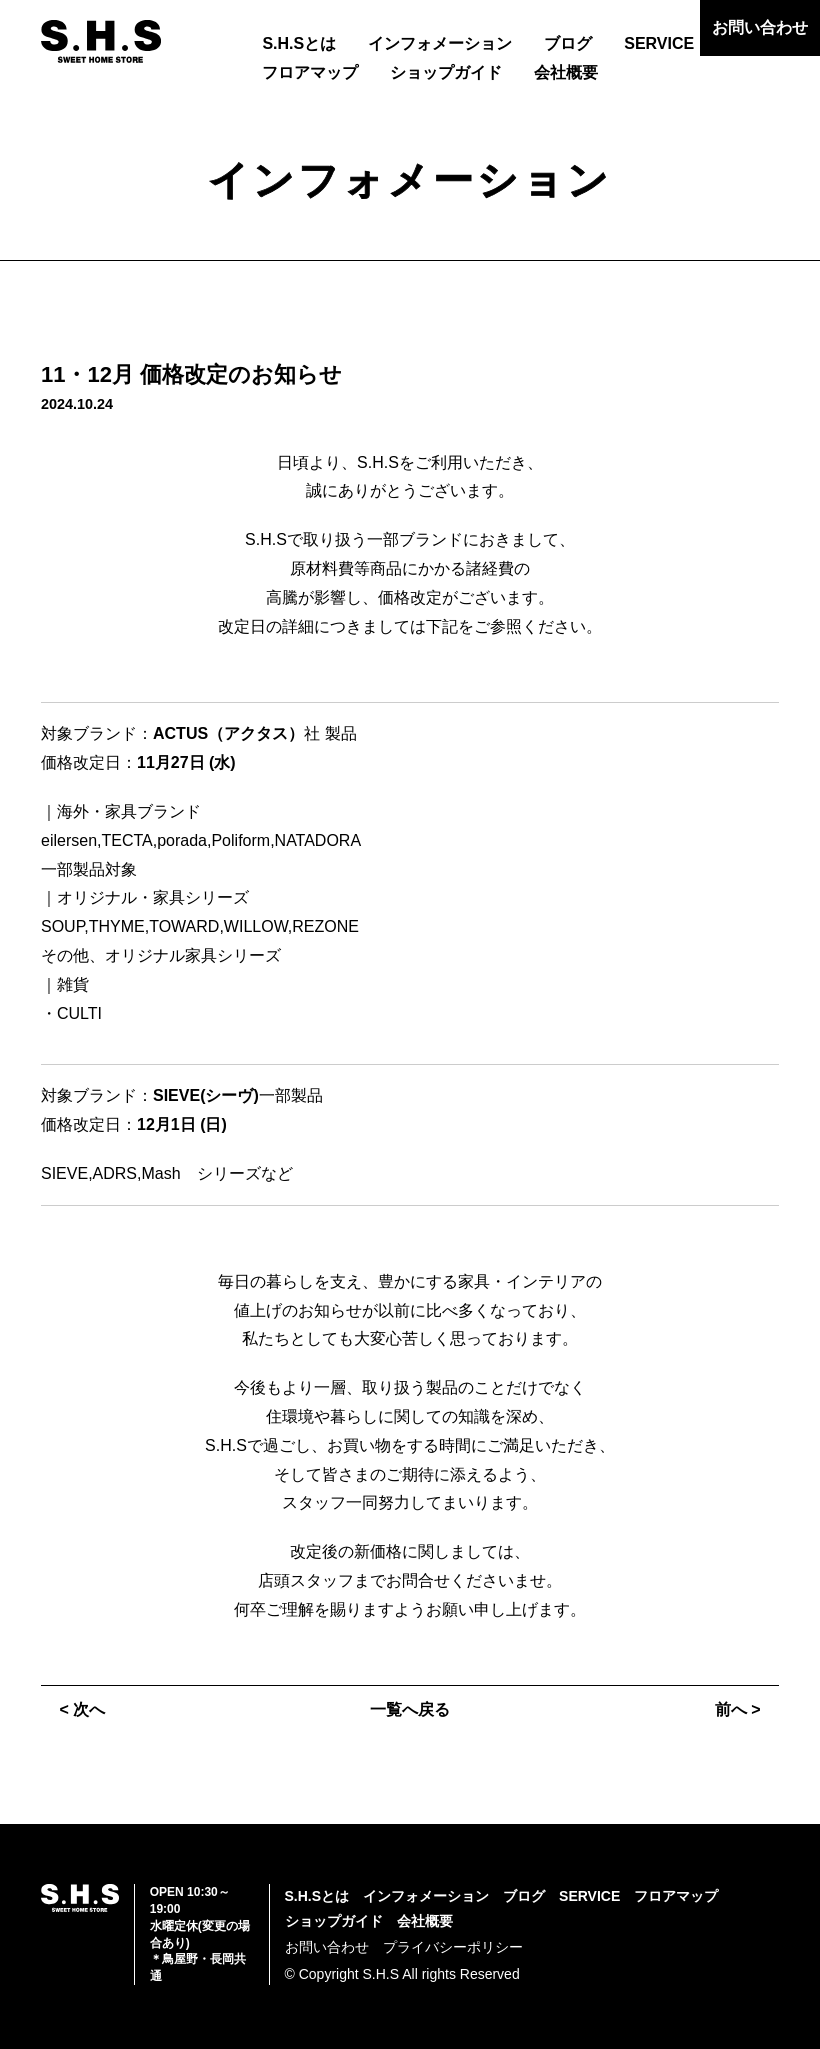 This screenshot has width=820, height=2049. Describe the element at coordinates (453, 1947) in the screenshot. I see `プライバシーポリシー` at that location.